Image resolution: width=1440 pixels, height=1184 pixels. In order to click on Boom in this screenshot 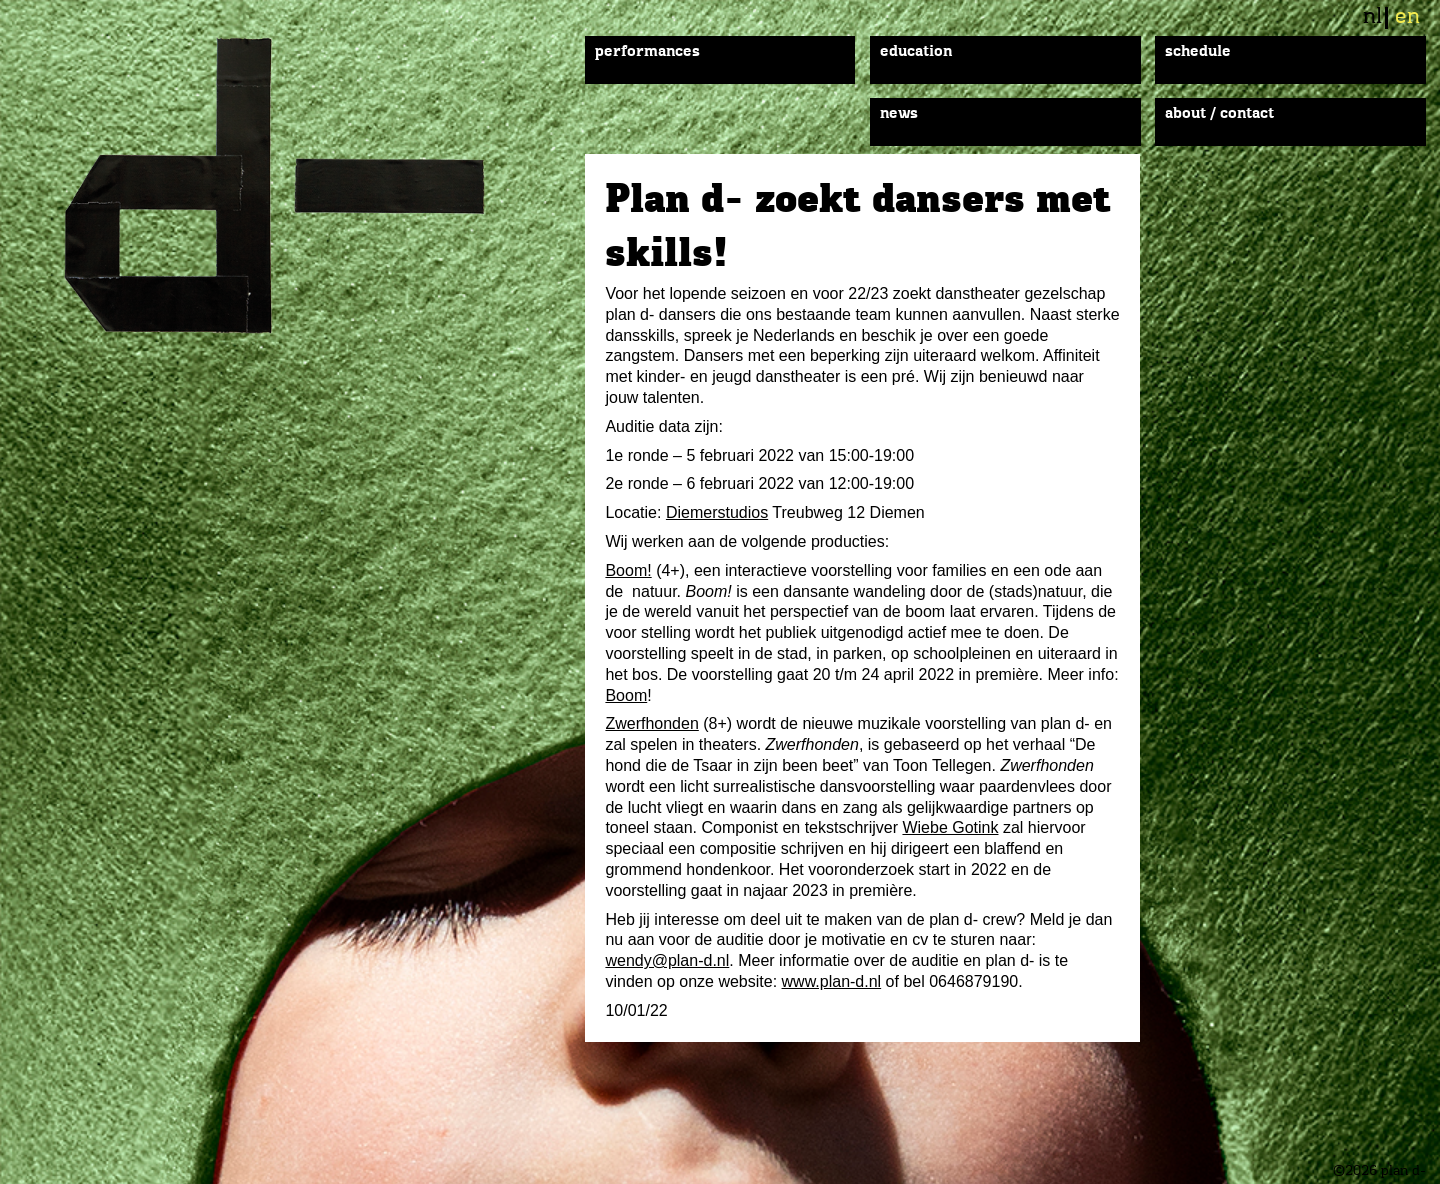, I will do `click(626, 695)`.